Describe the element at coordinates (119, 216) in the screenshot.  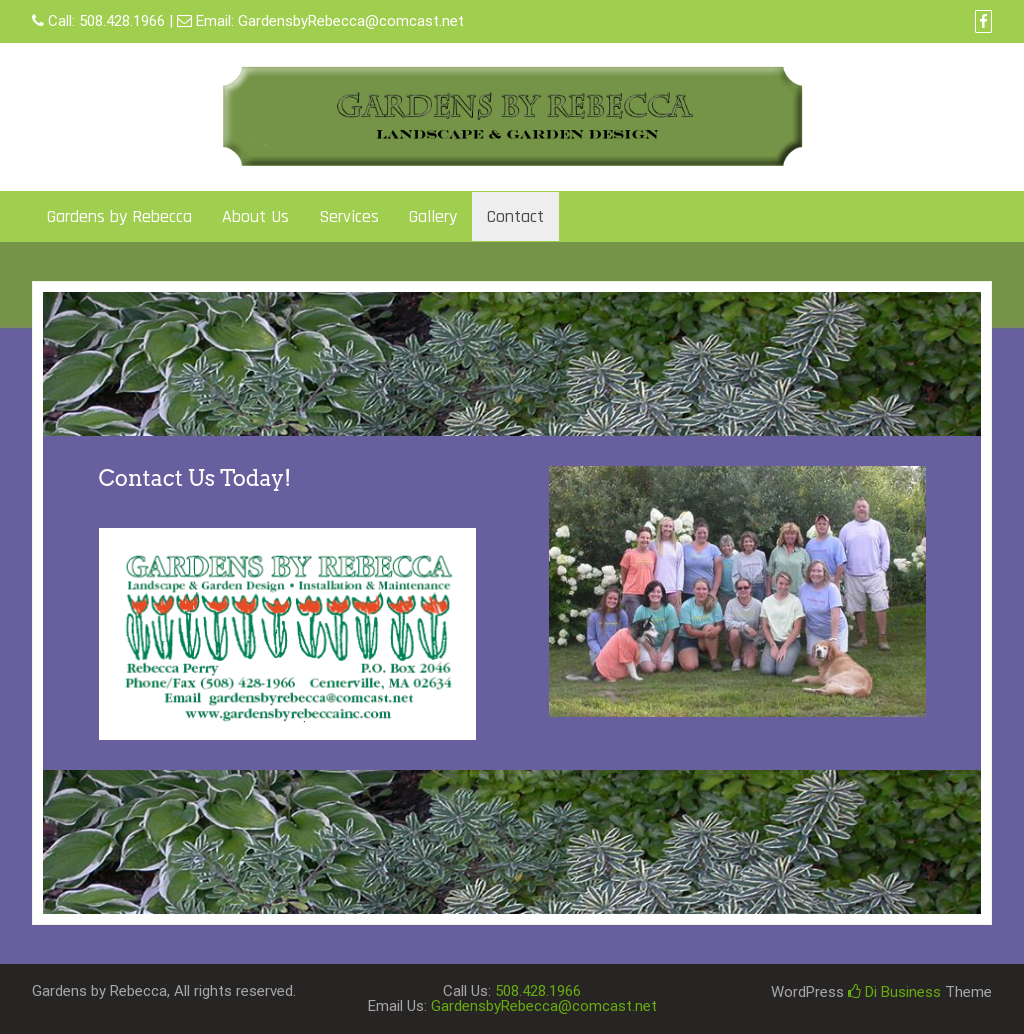
I see `Gardens by Rebecca` at that location.